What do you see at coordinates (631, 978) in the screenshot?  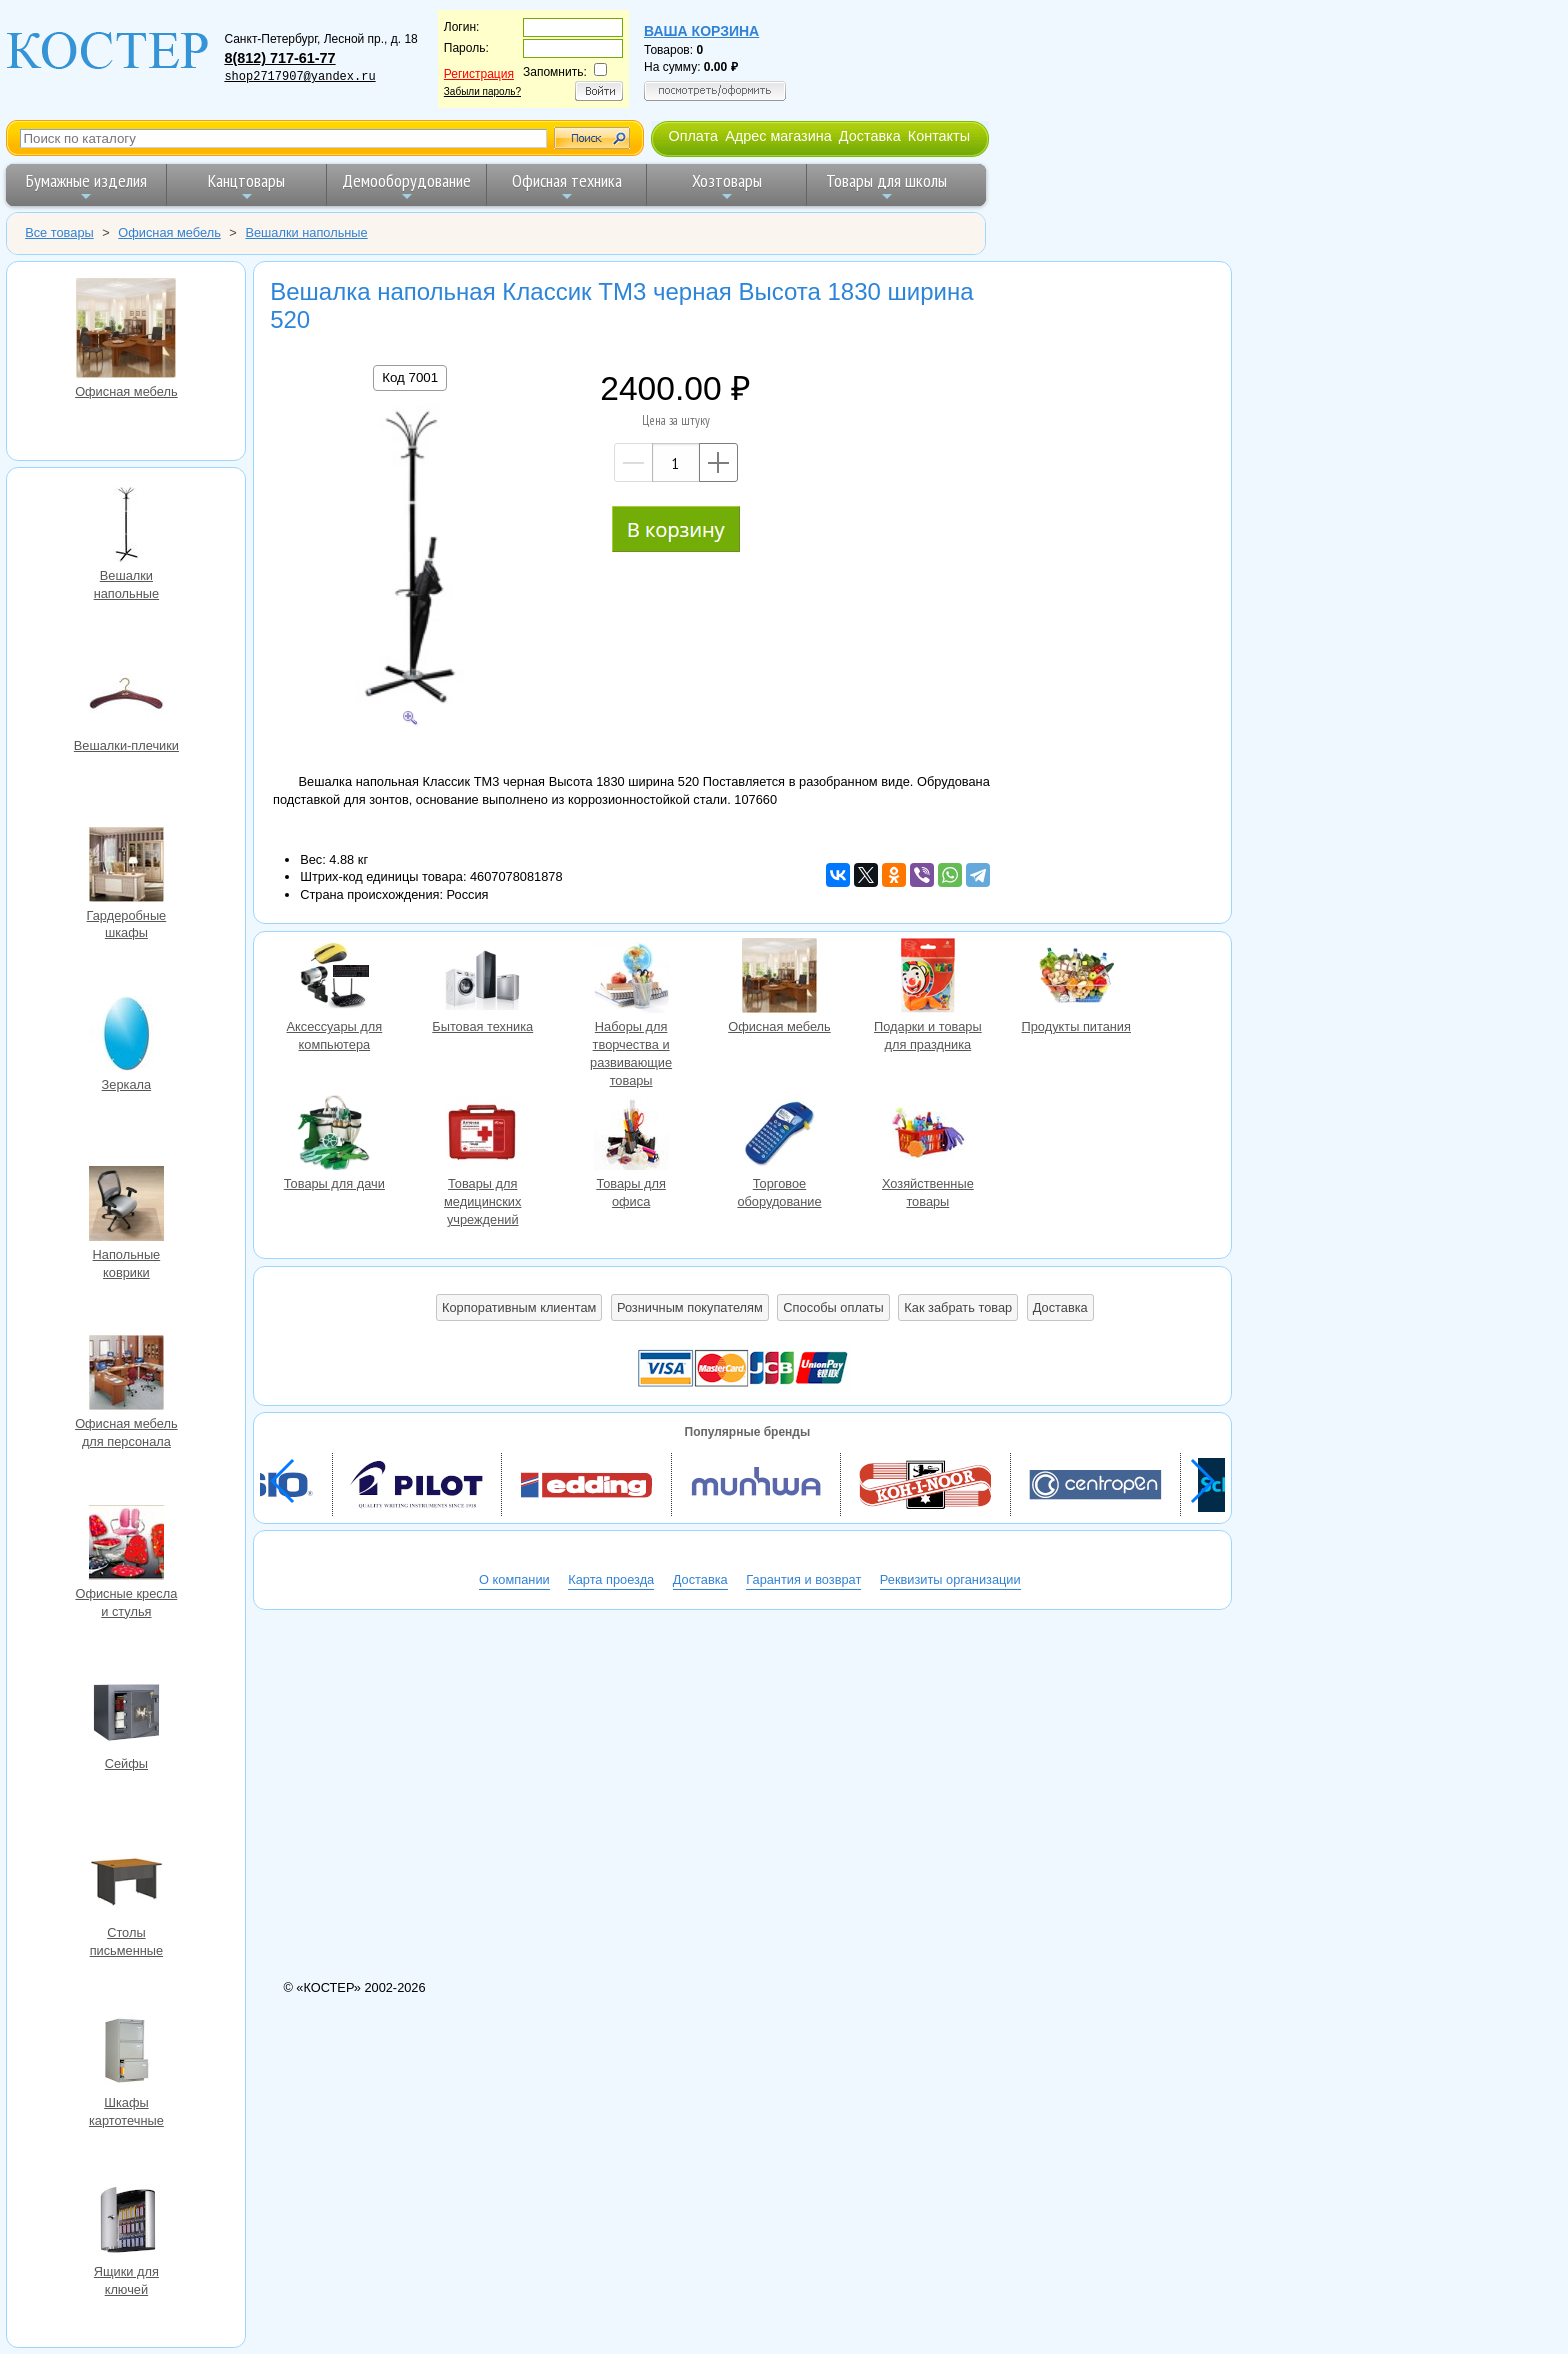 I see `Наборы для творчества и развивающие товары` at bounding box center [631, 978].